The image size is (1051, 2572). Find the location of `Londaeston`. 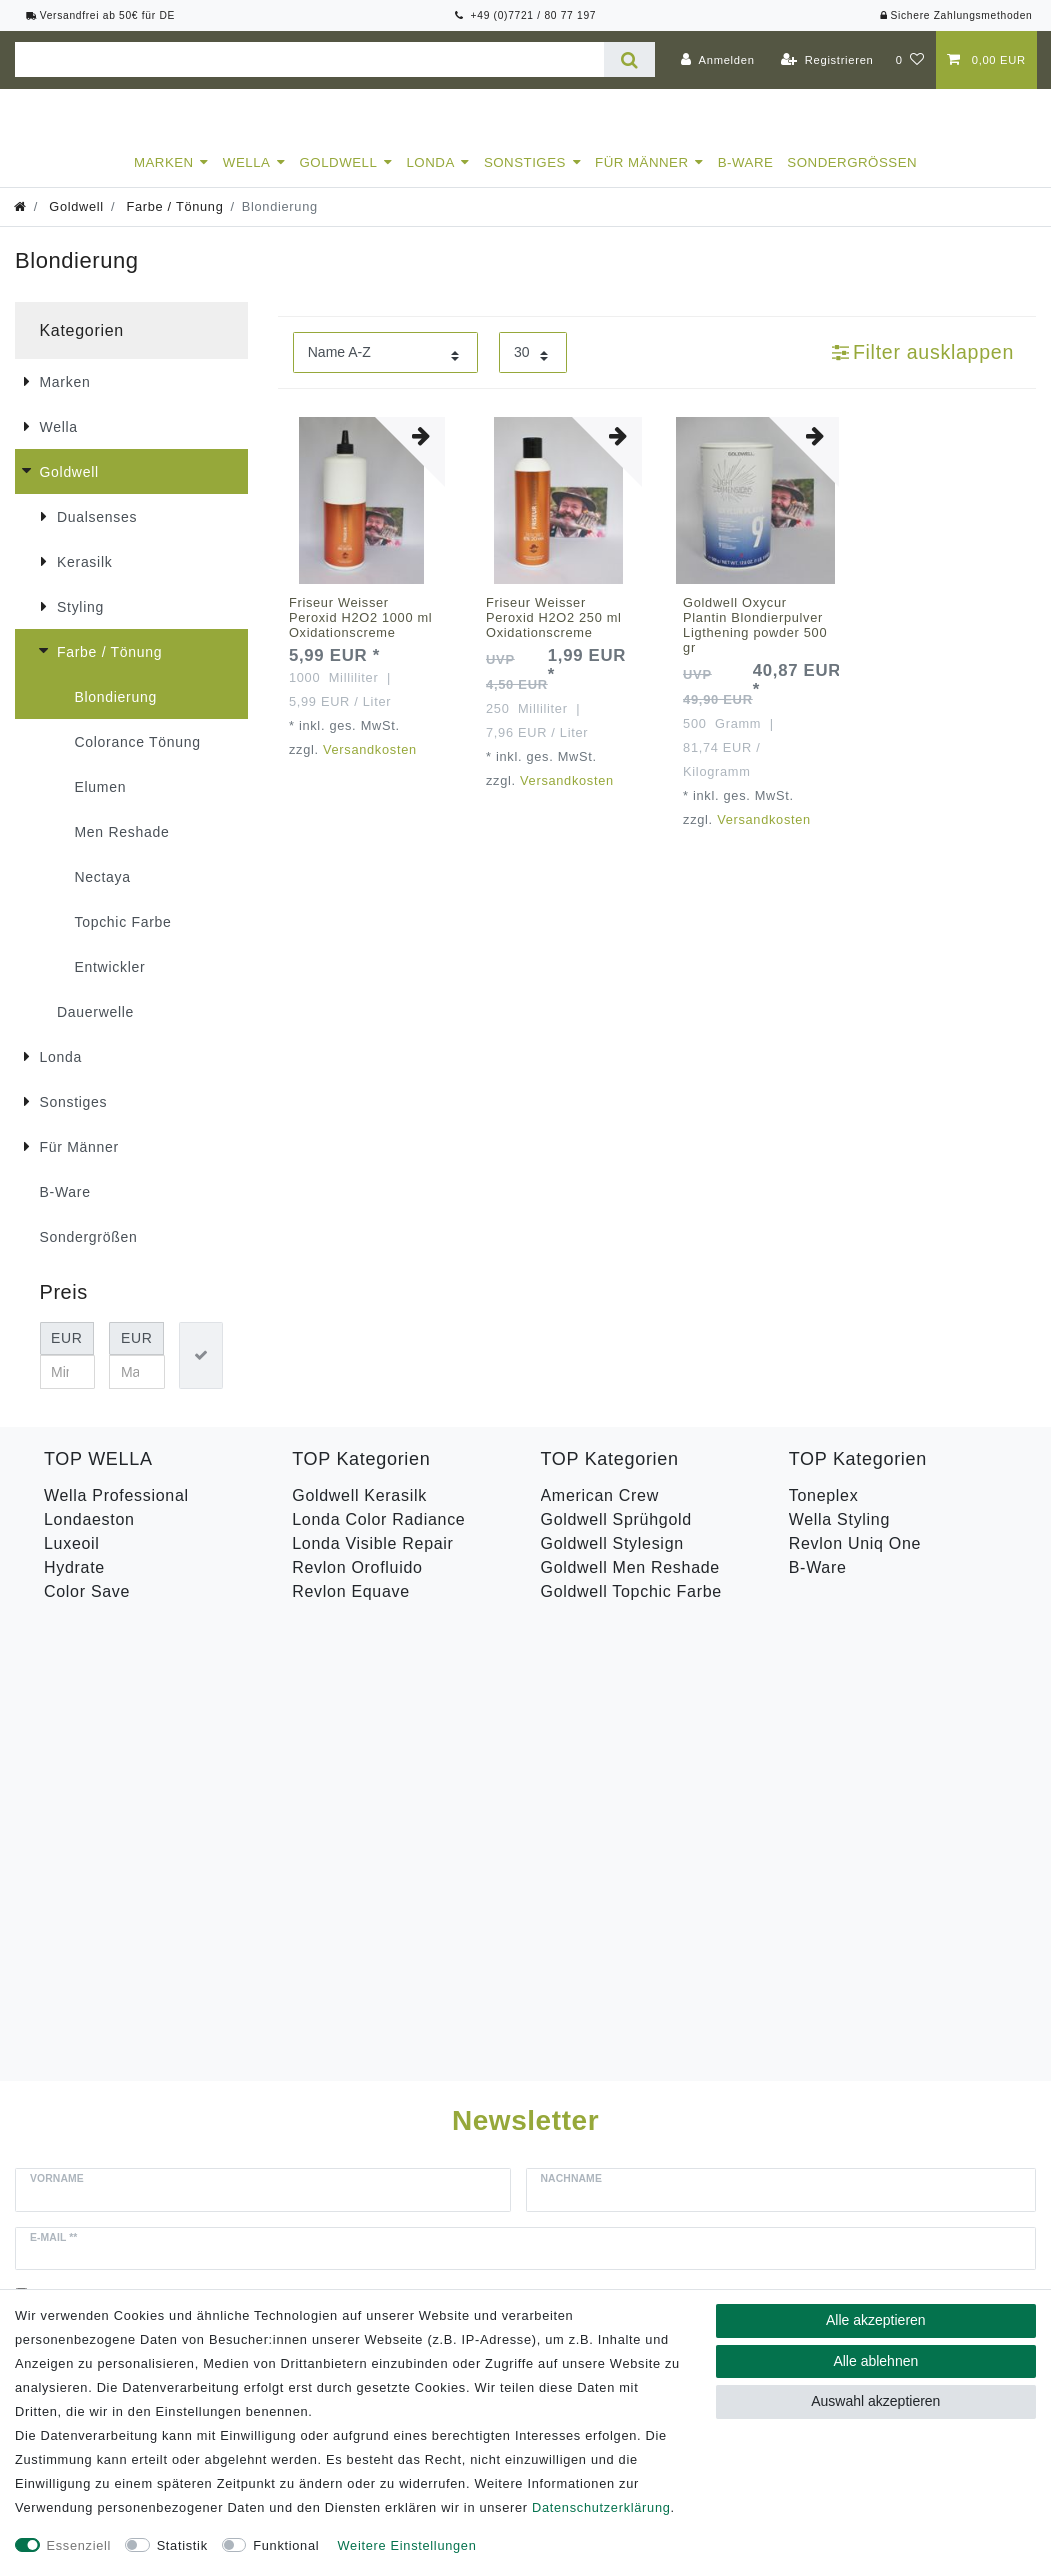

Londaeston is located at coordinates (89, 1537).